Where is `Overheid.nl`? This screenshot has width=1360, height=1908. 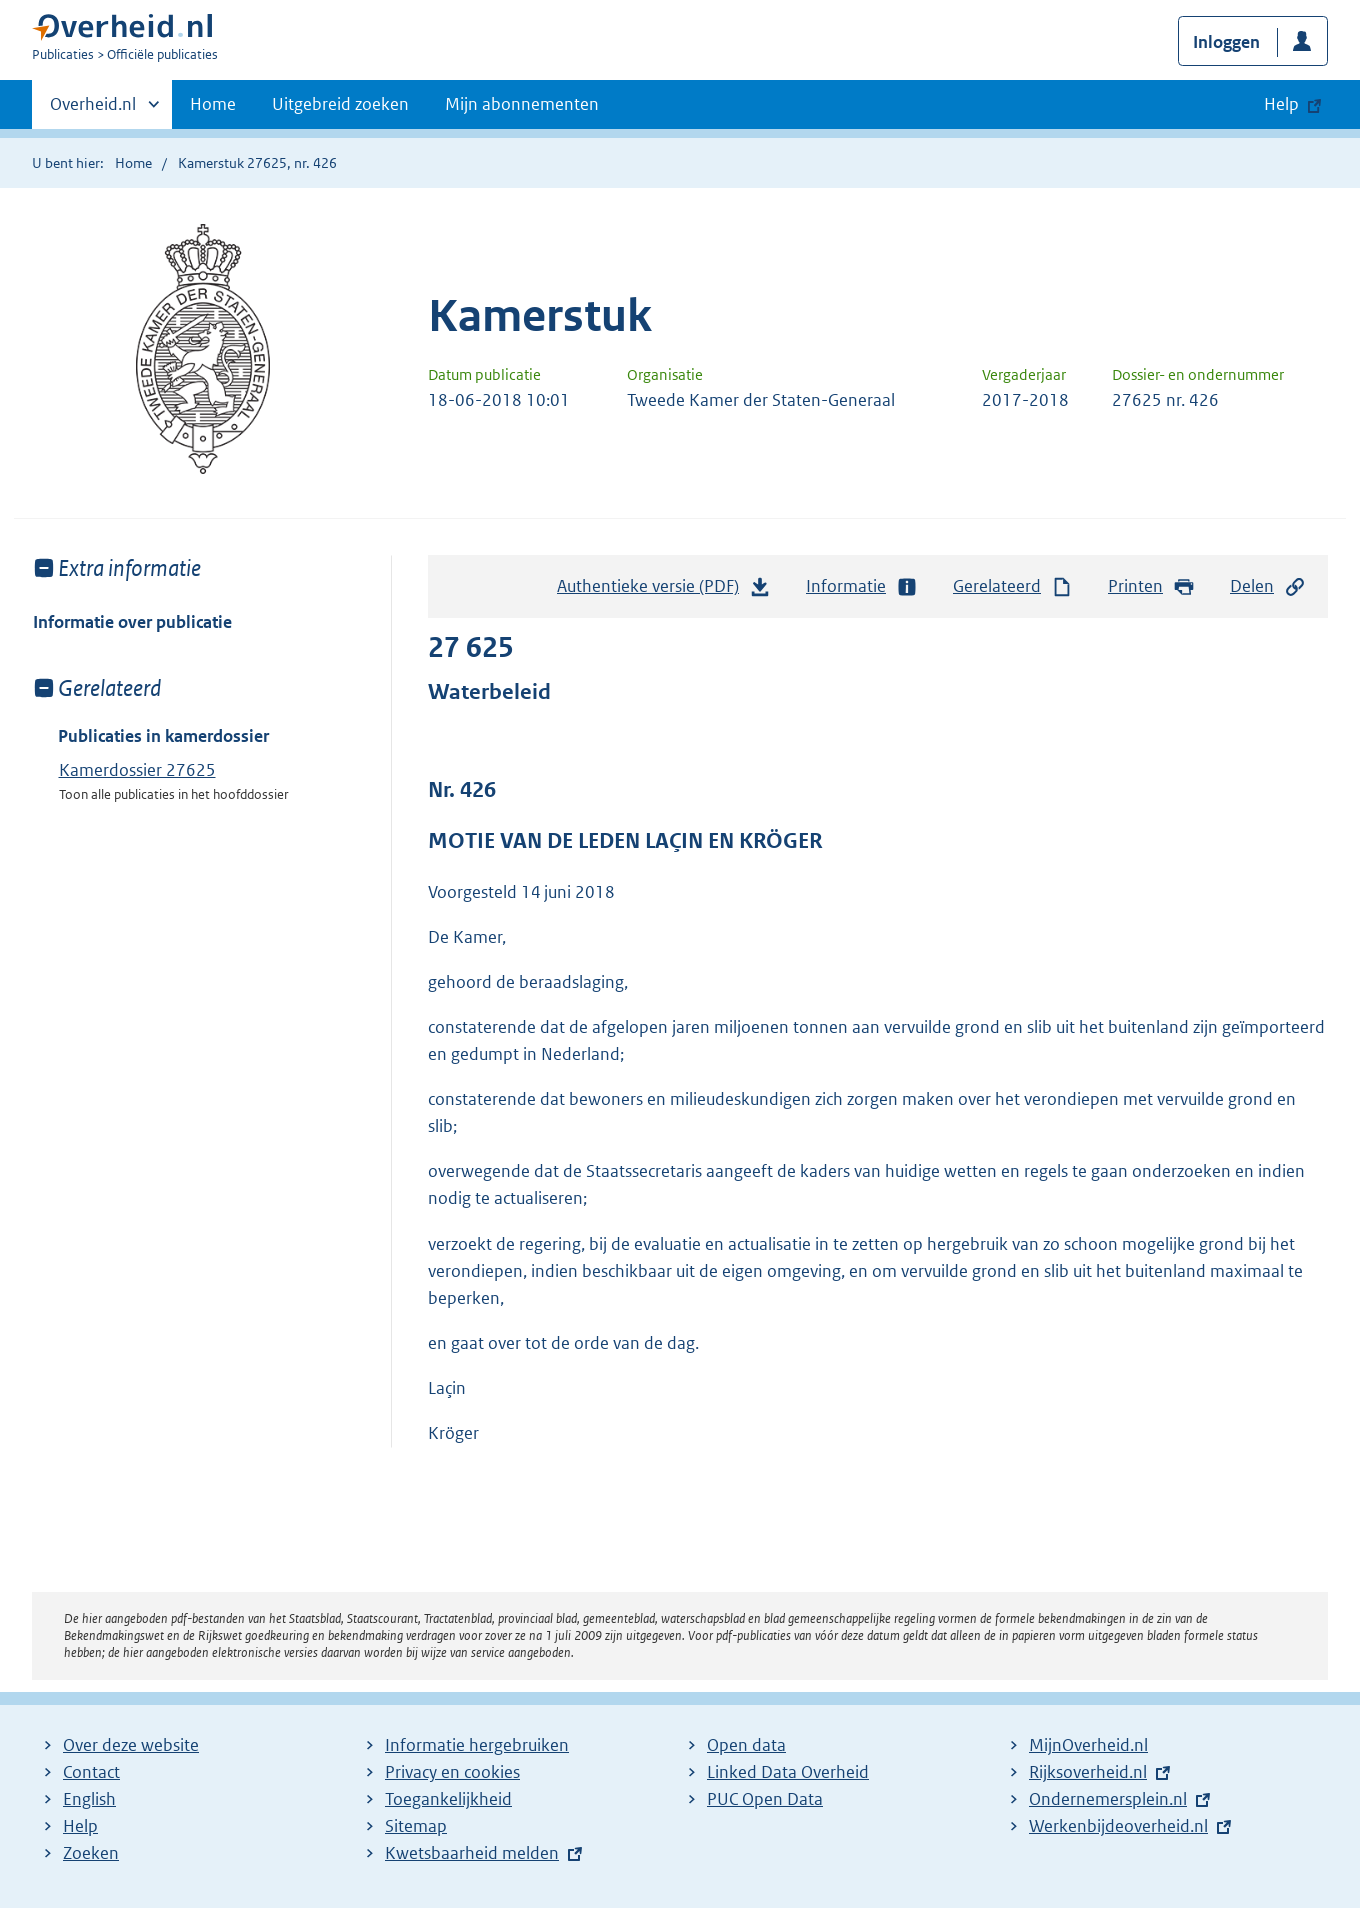 Overheid.nl is located at coordinates (93, 110).